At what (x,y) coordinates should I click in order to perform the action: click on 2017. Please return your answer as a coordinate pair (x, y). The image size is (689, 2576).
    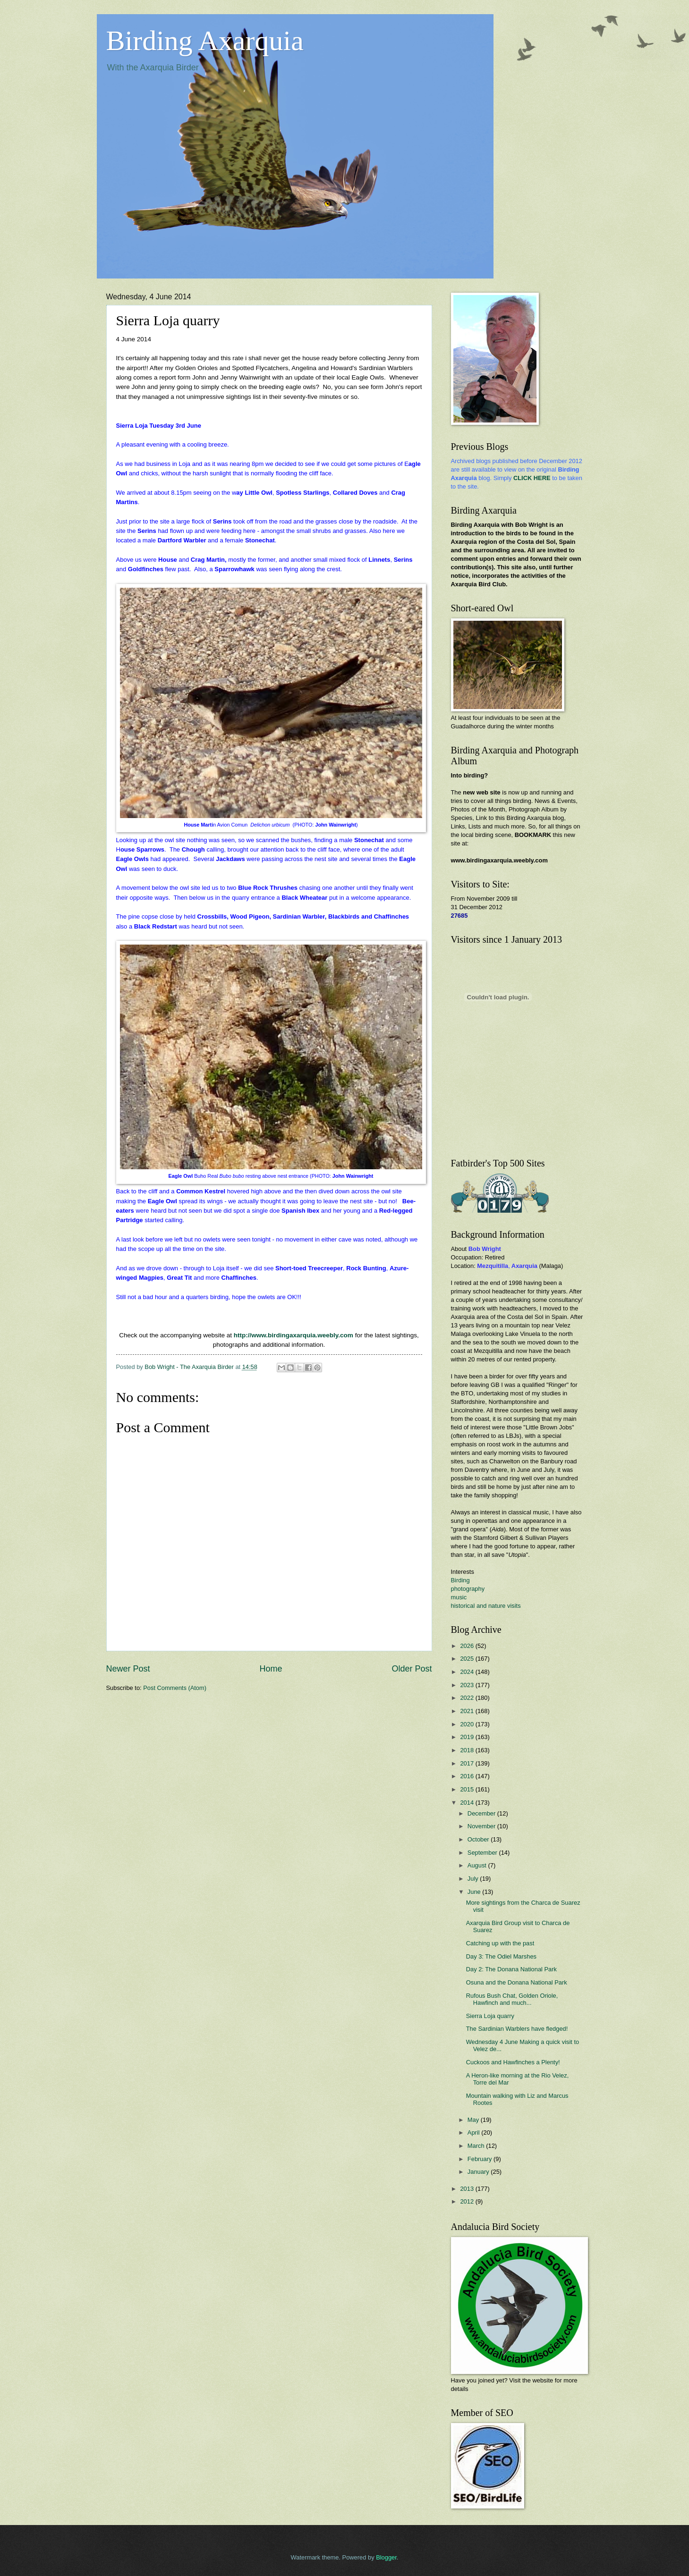
    Looking at the image, I should click on (467, 1763).